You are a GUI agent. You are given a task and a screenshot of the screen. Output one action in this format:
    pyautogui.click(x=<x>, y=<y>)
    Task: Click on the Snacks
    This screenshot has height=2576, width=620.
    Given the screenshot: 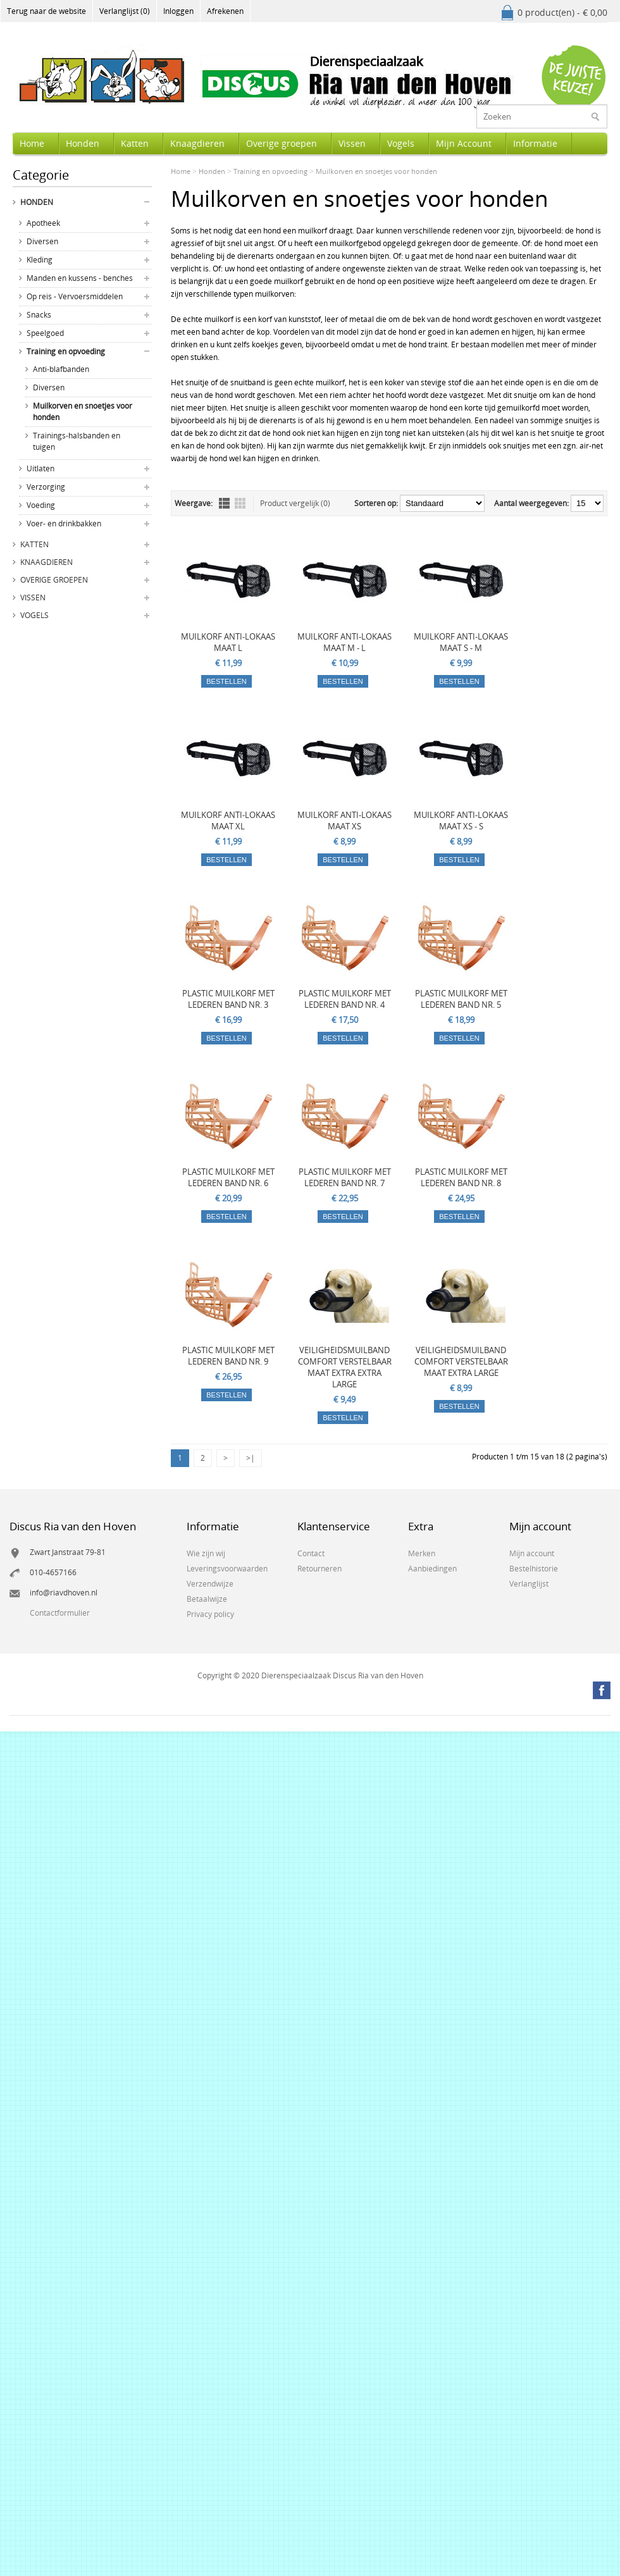 What is the action you would take?
    pyautogui.click(x=39, y=314)
    